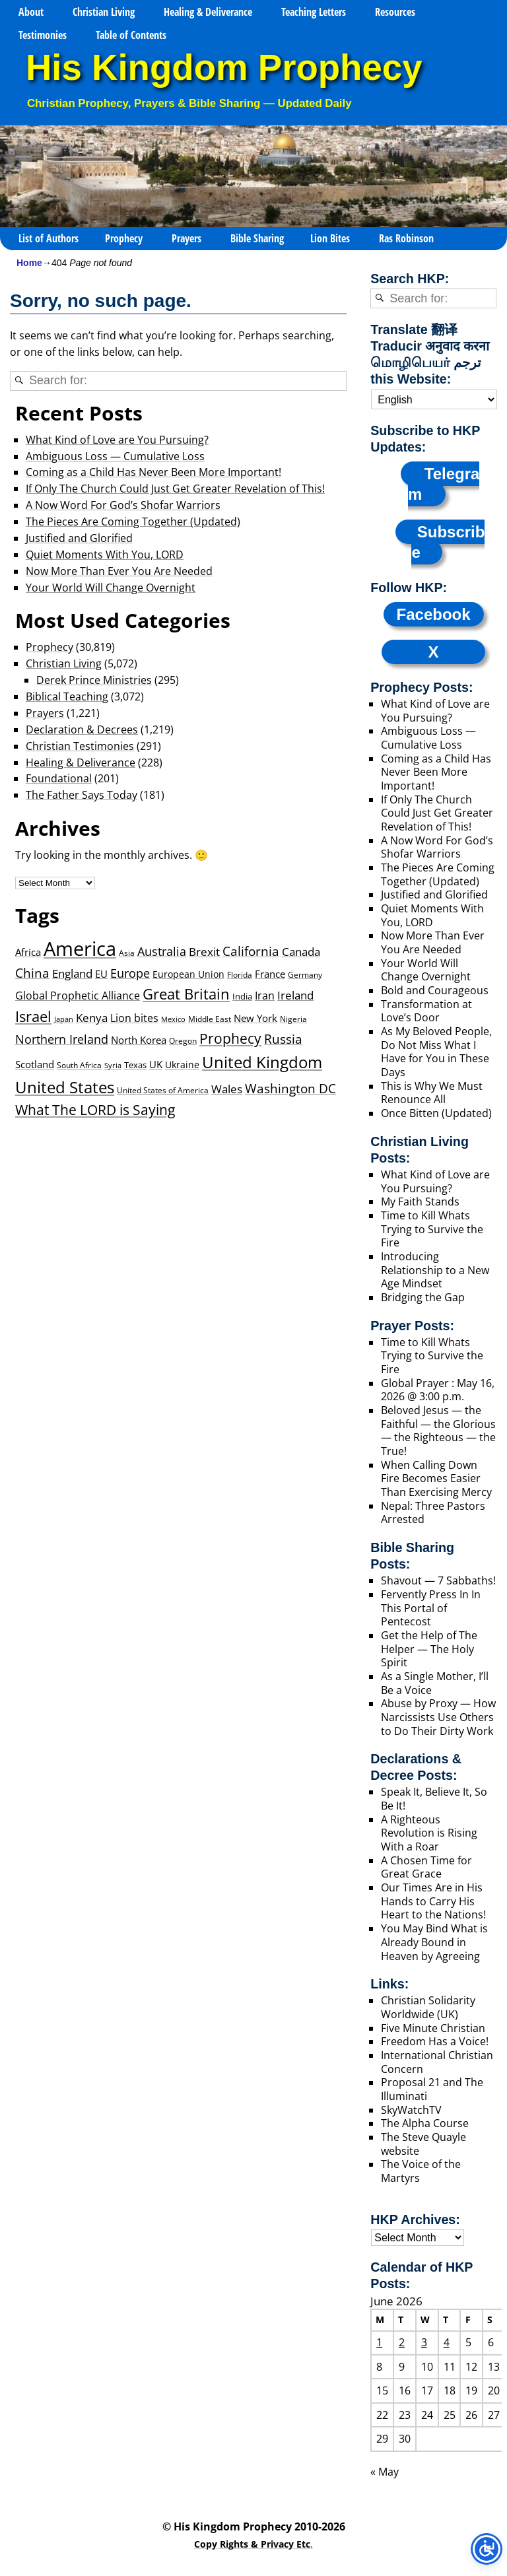  I want to click on Global Prophetic Alliance [Global Prophetic Alliance (64 items)], so click(77, 995).